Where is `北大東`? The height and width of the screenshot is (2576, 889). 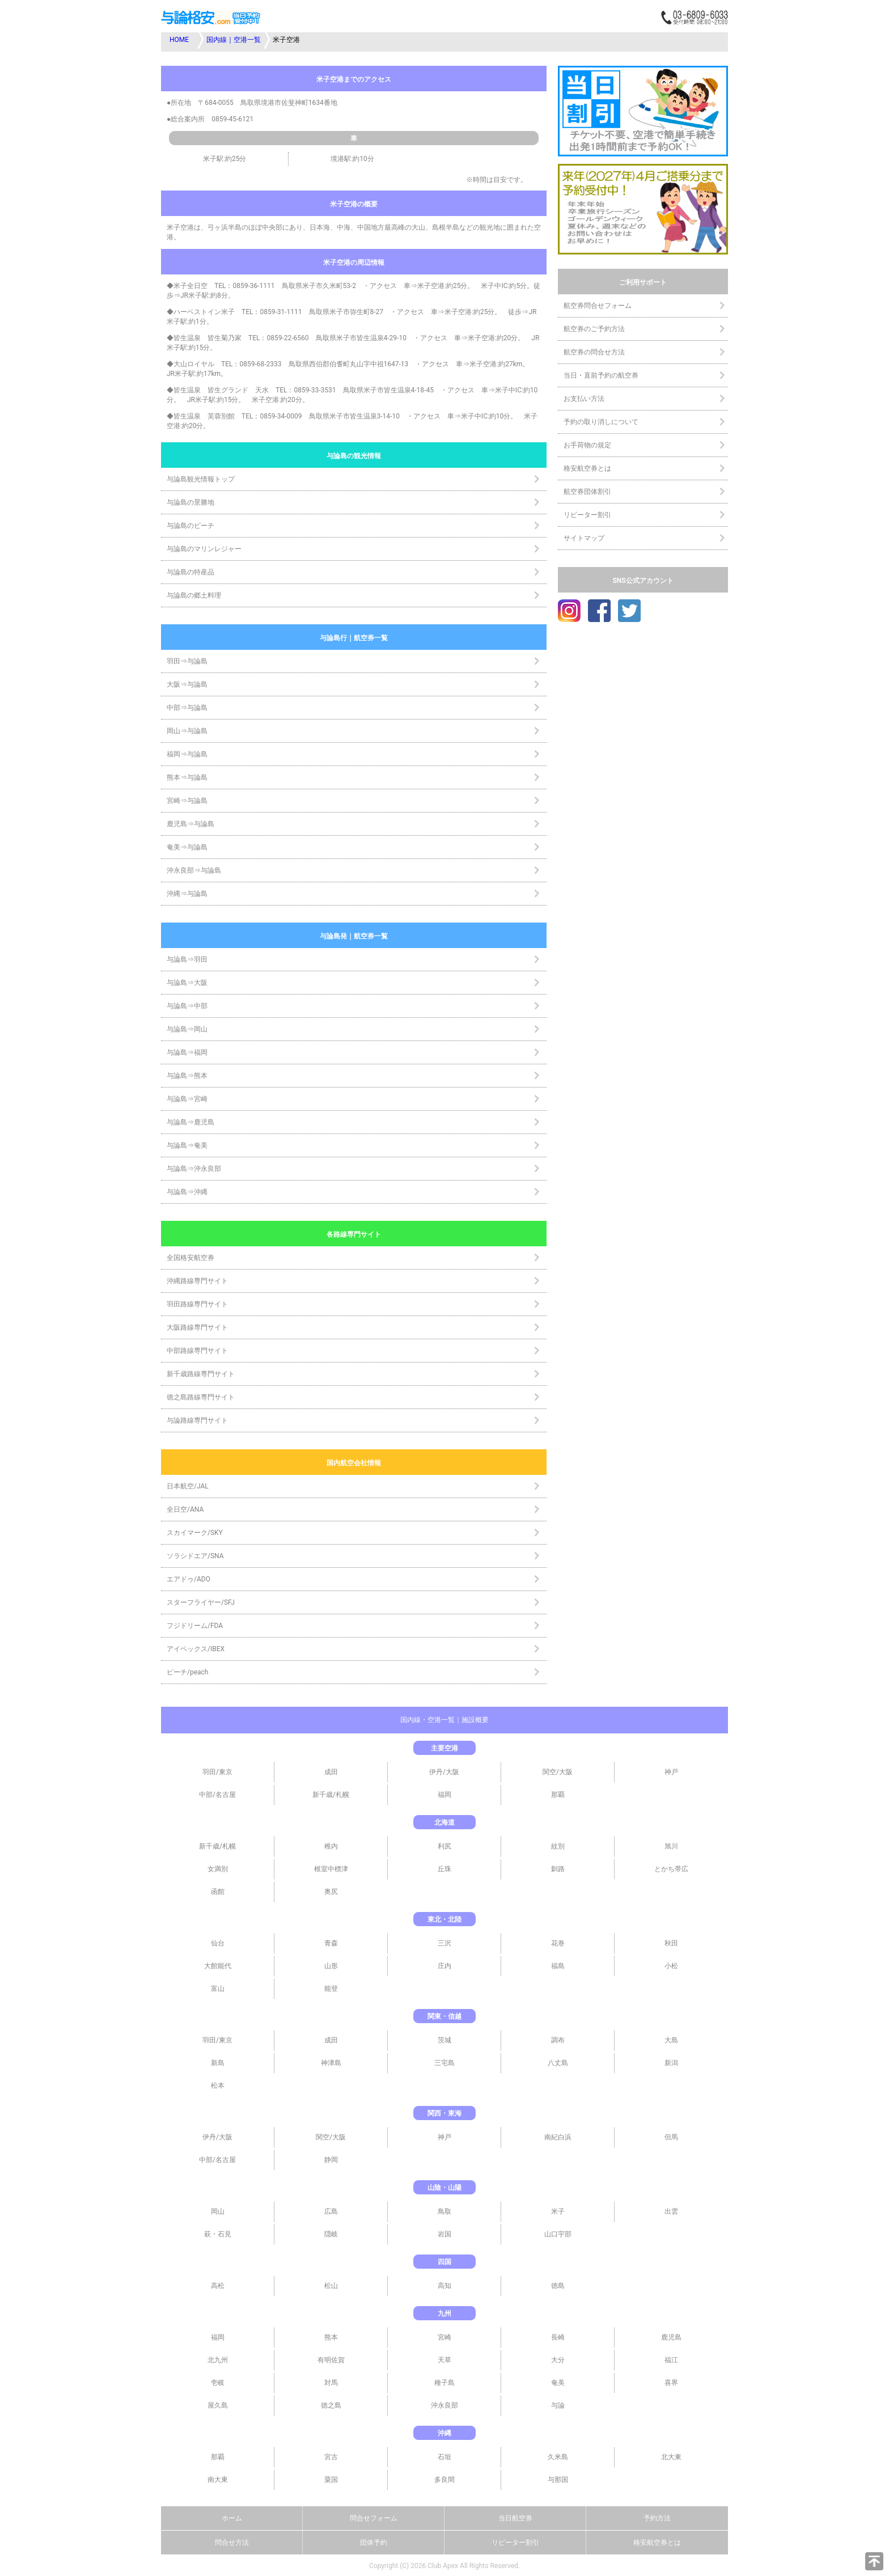 北大東 is located at coordinates (671, 2457).